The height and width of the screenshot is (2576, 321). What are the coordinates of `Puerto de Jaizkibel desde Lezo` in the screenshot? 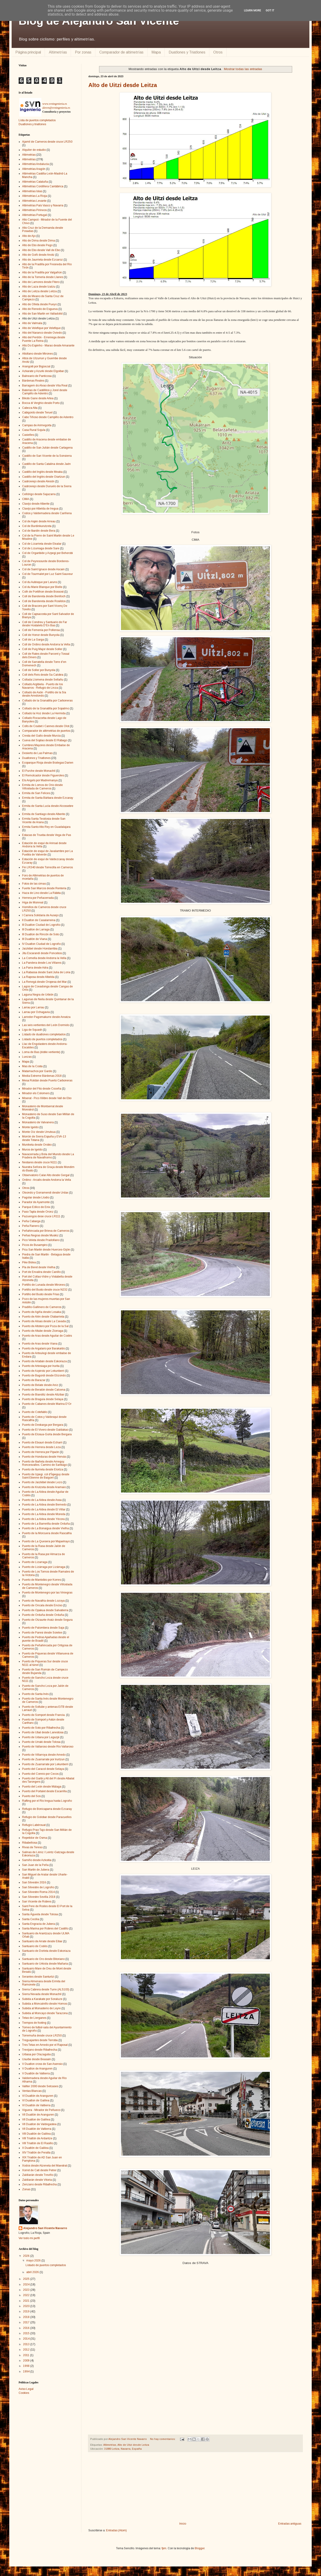 It's located at (42, 1482).